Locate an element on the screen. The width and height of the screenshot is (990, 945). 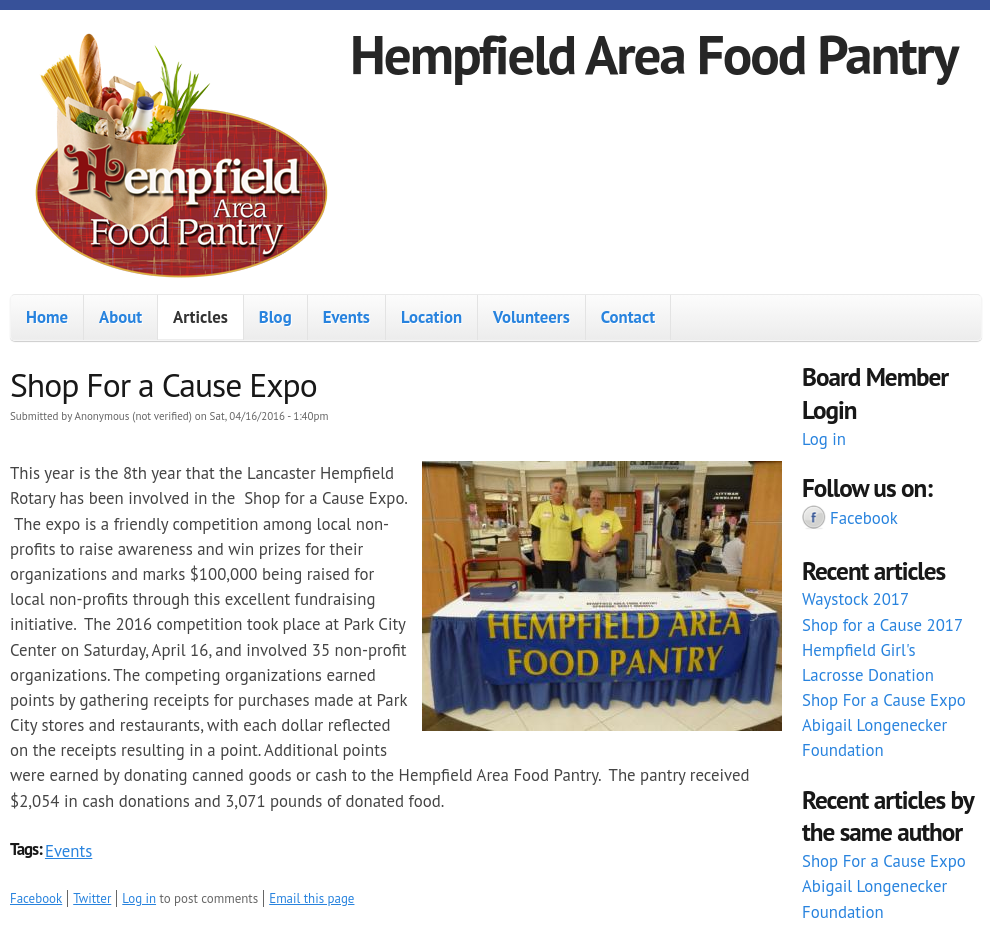
Shop For a Cause Expo is located at coordinates (884, 700).